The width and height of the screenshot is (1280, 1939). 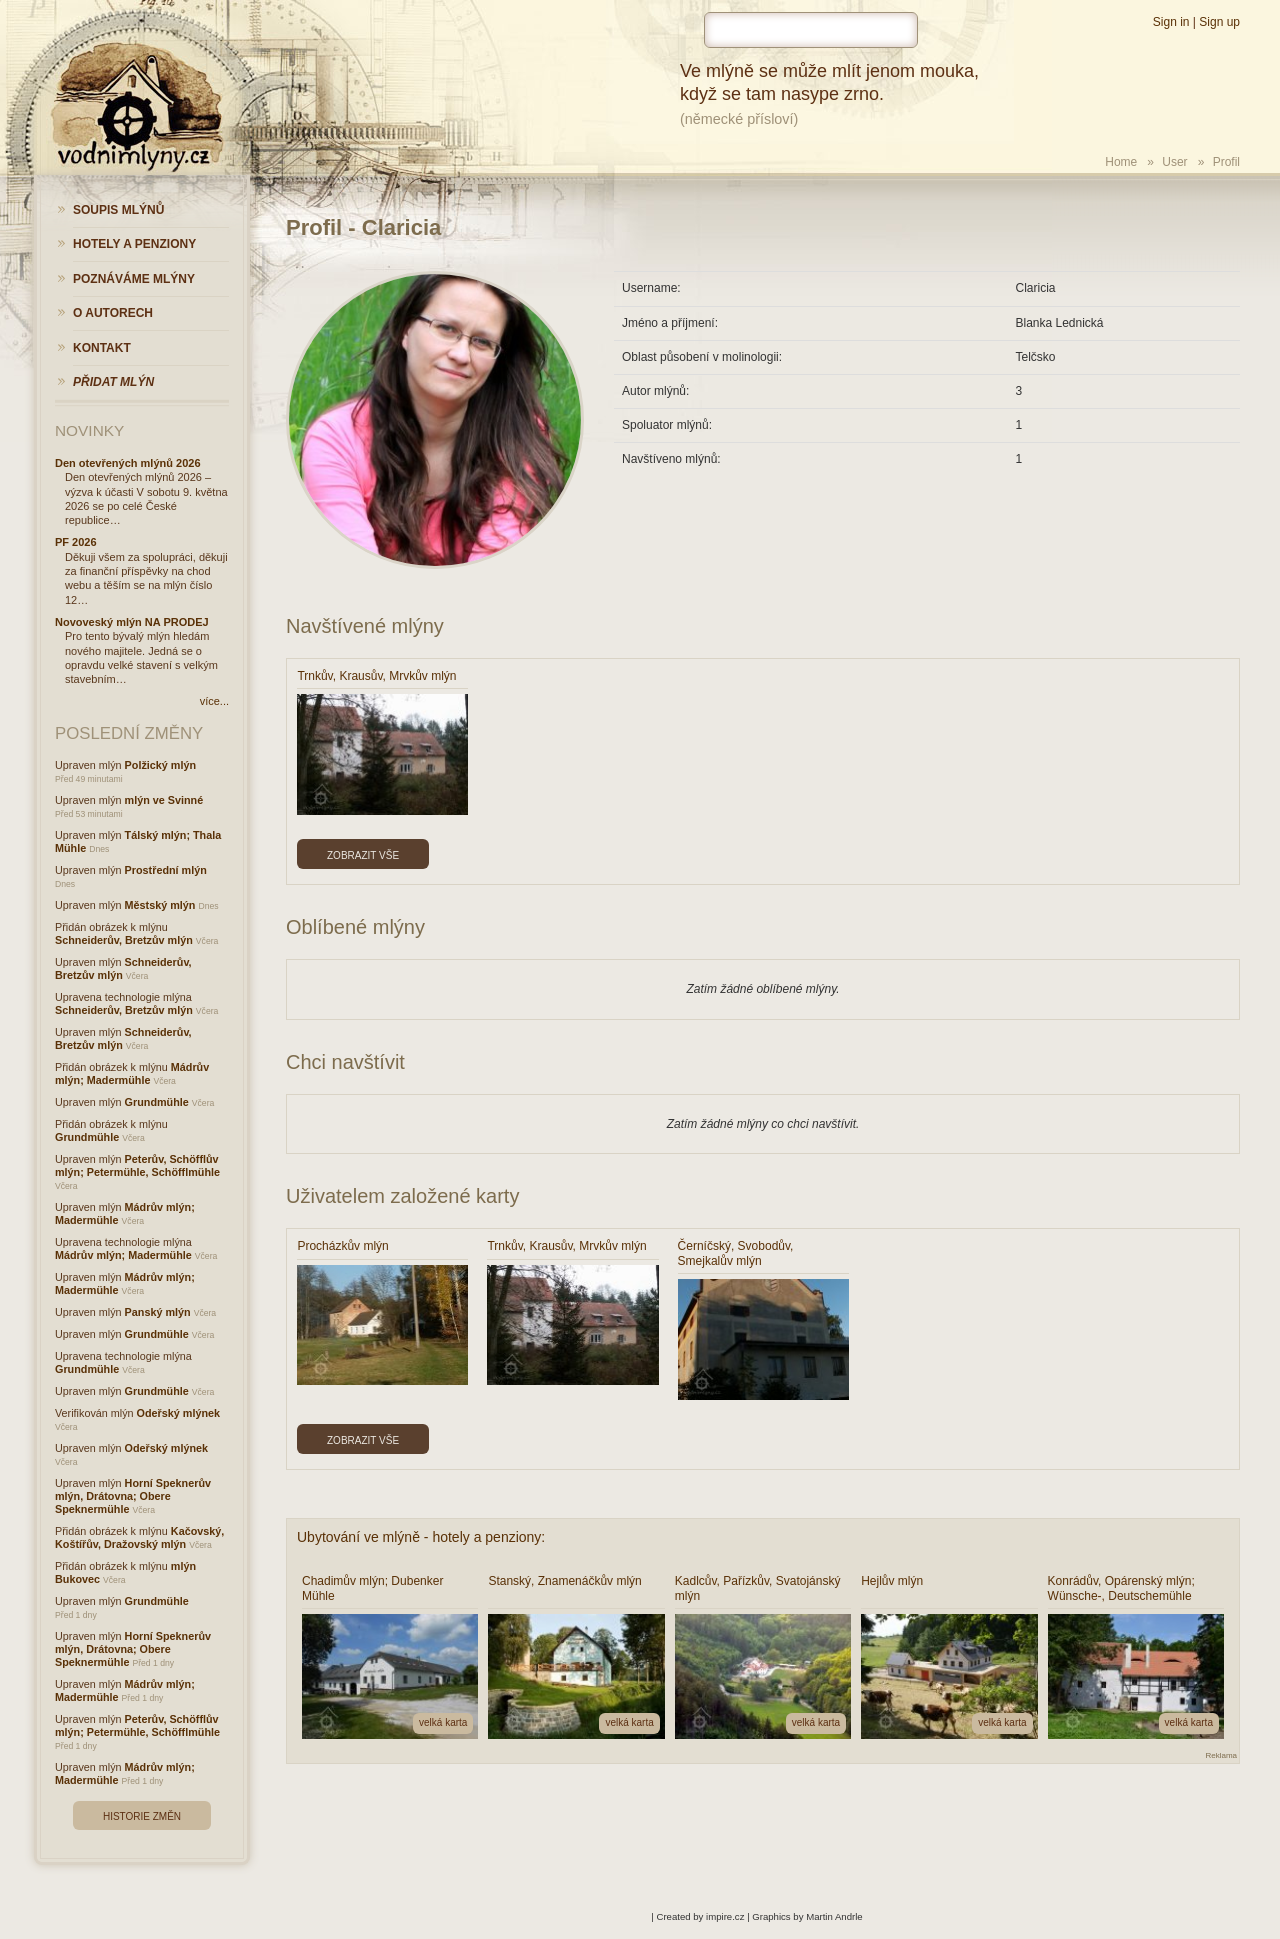 I want to click on Polžický mlýn, so click(x=160, y=765).